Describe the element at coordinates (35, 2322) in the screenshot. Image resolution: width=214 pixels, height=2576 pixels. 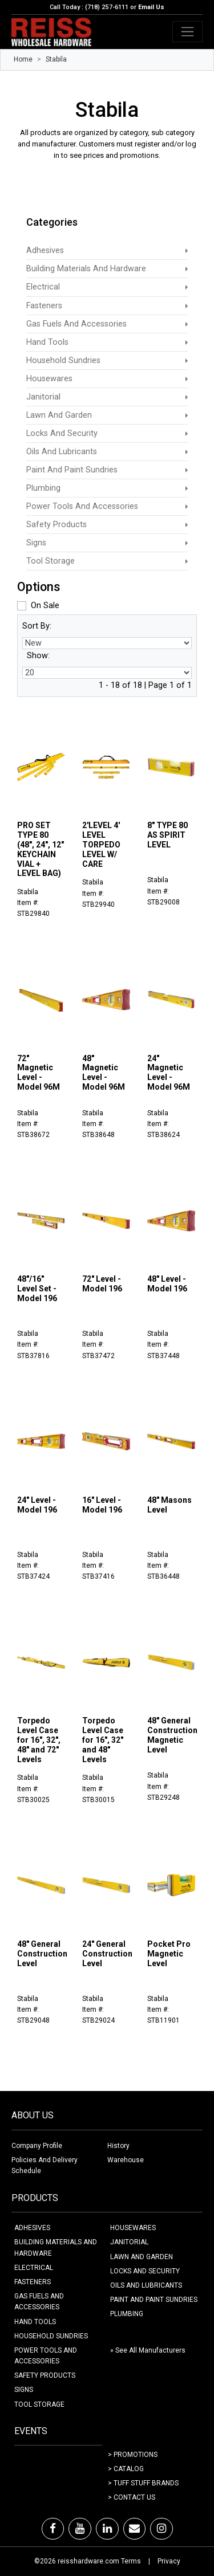
I see `HAND TOOLS` at that location.